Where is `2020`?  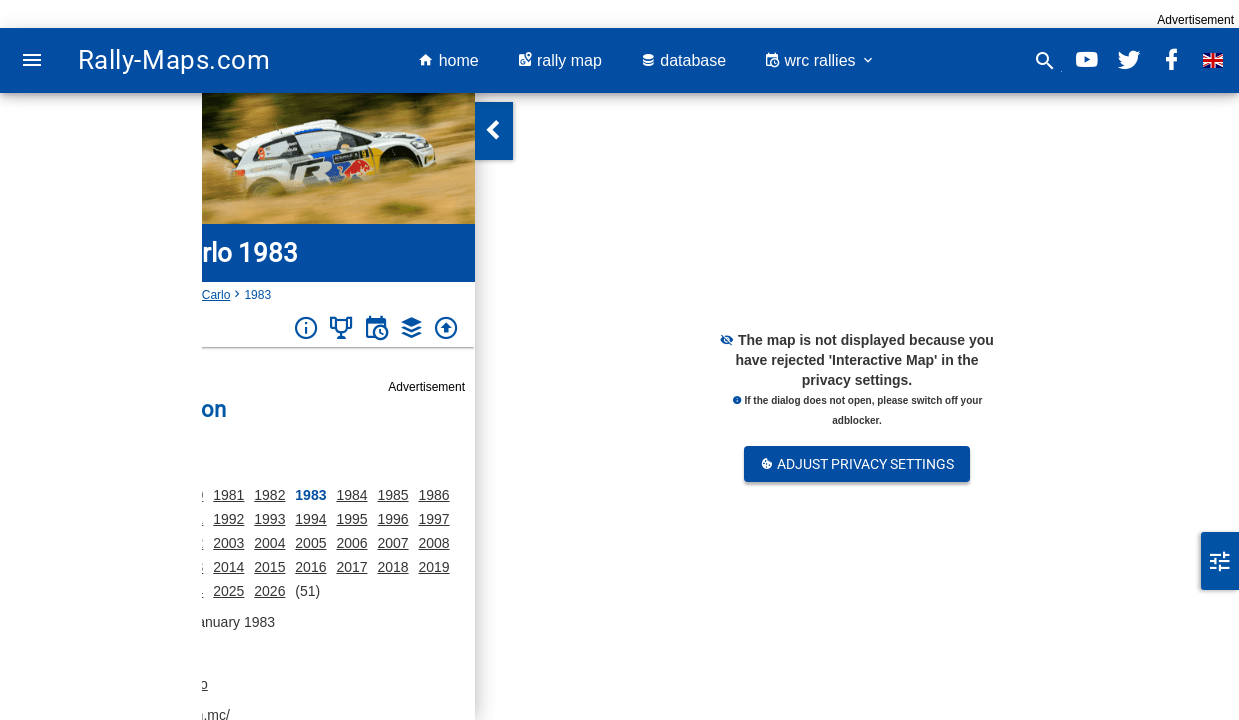
2020 is located at coordinates (23, 591).